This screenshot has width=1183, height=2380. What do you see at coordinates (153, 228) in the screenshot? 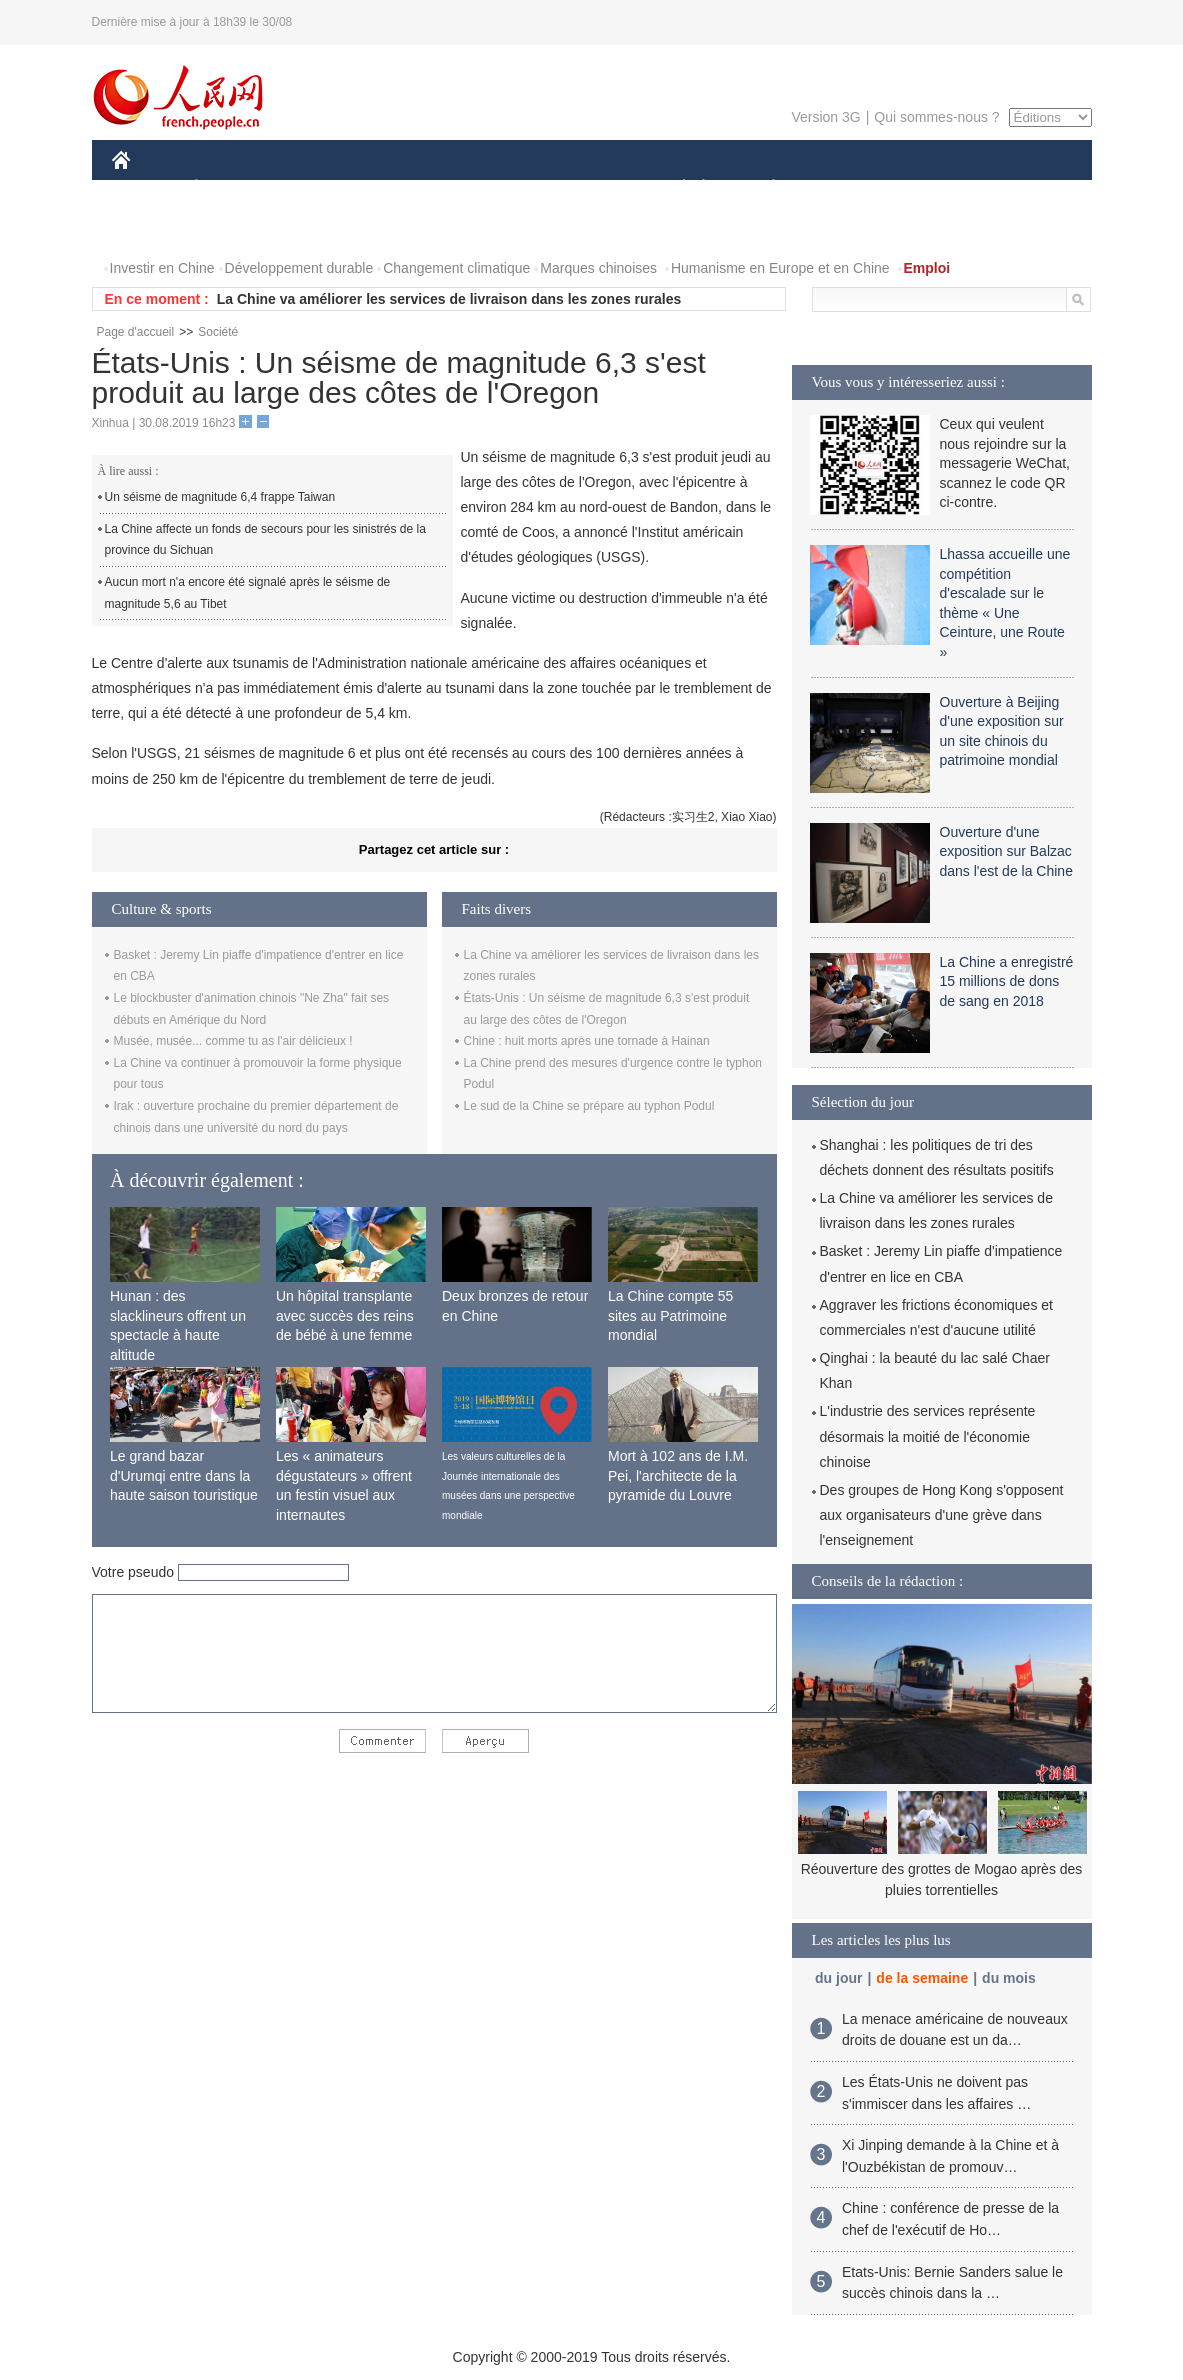
I see `PHOTOS` at bounding box center [153, 228].